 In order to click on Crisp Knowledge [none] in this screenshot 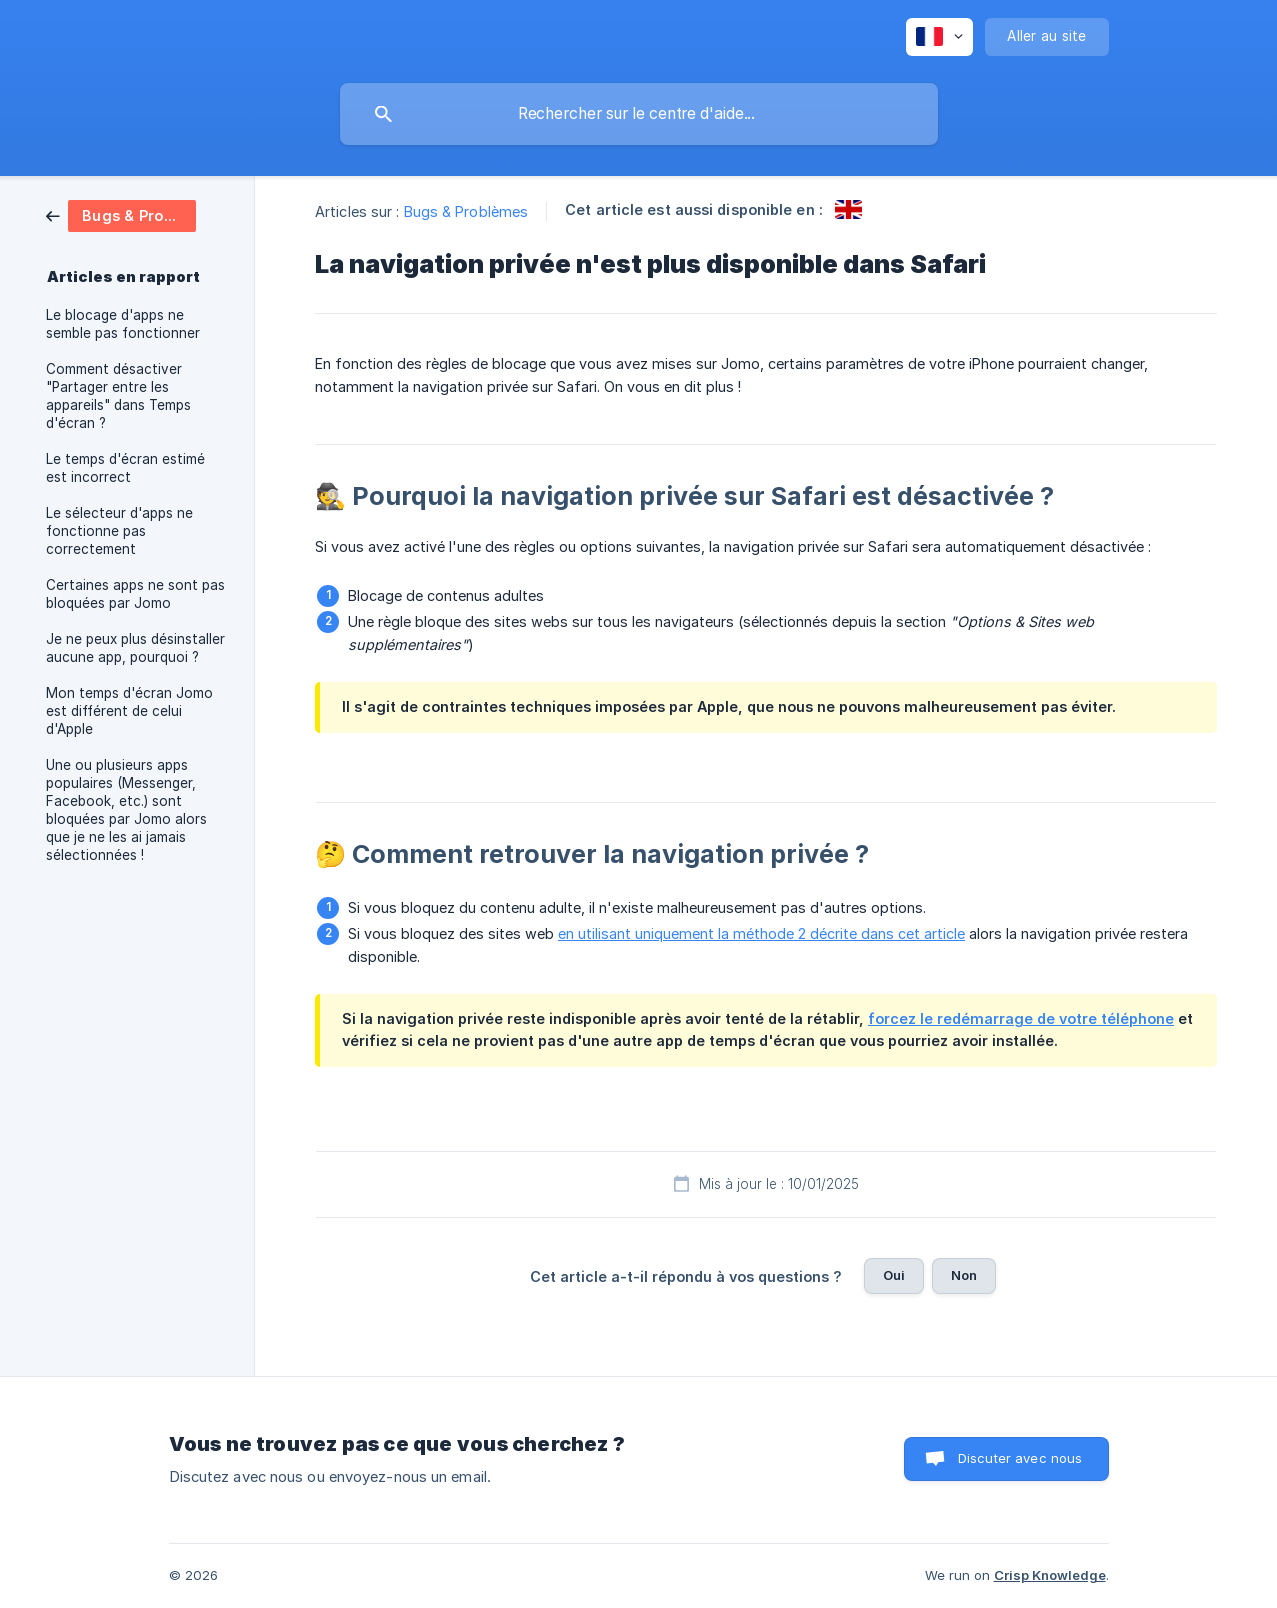, I will do `click(1050, 1575)`.